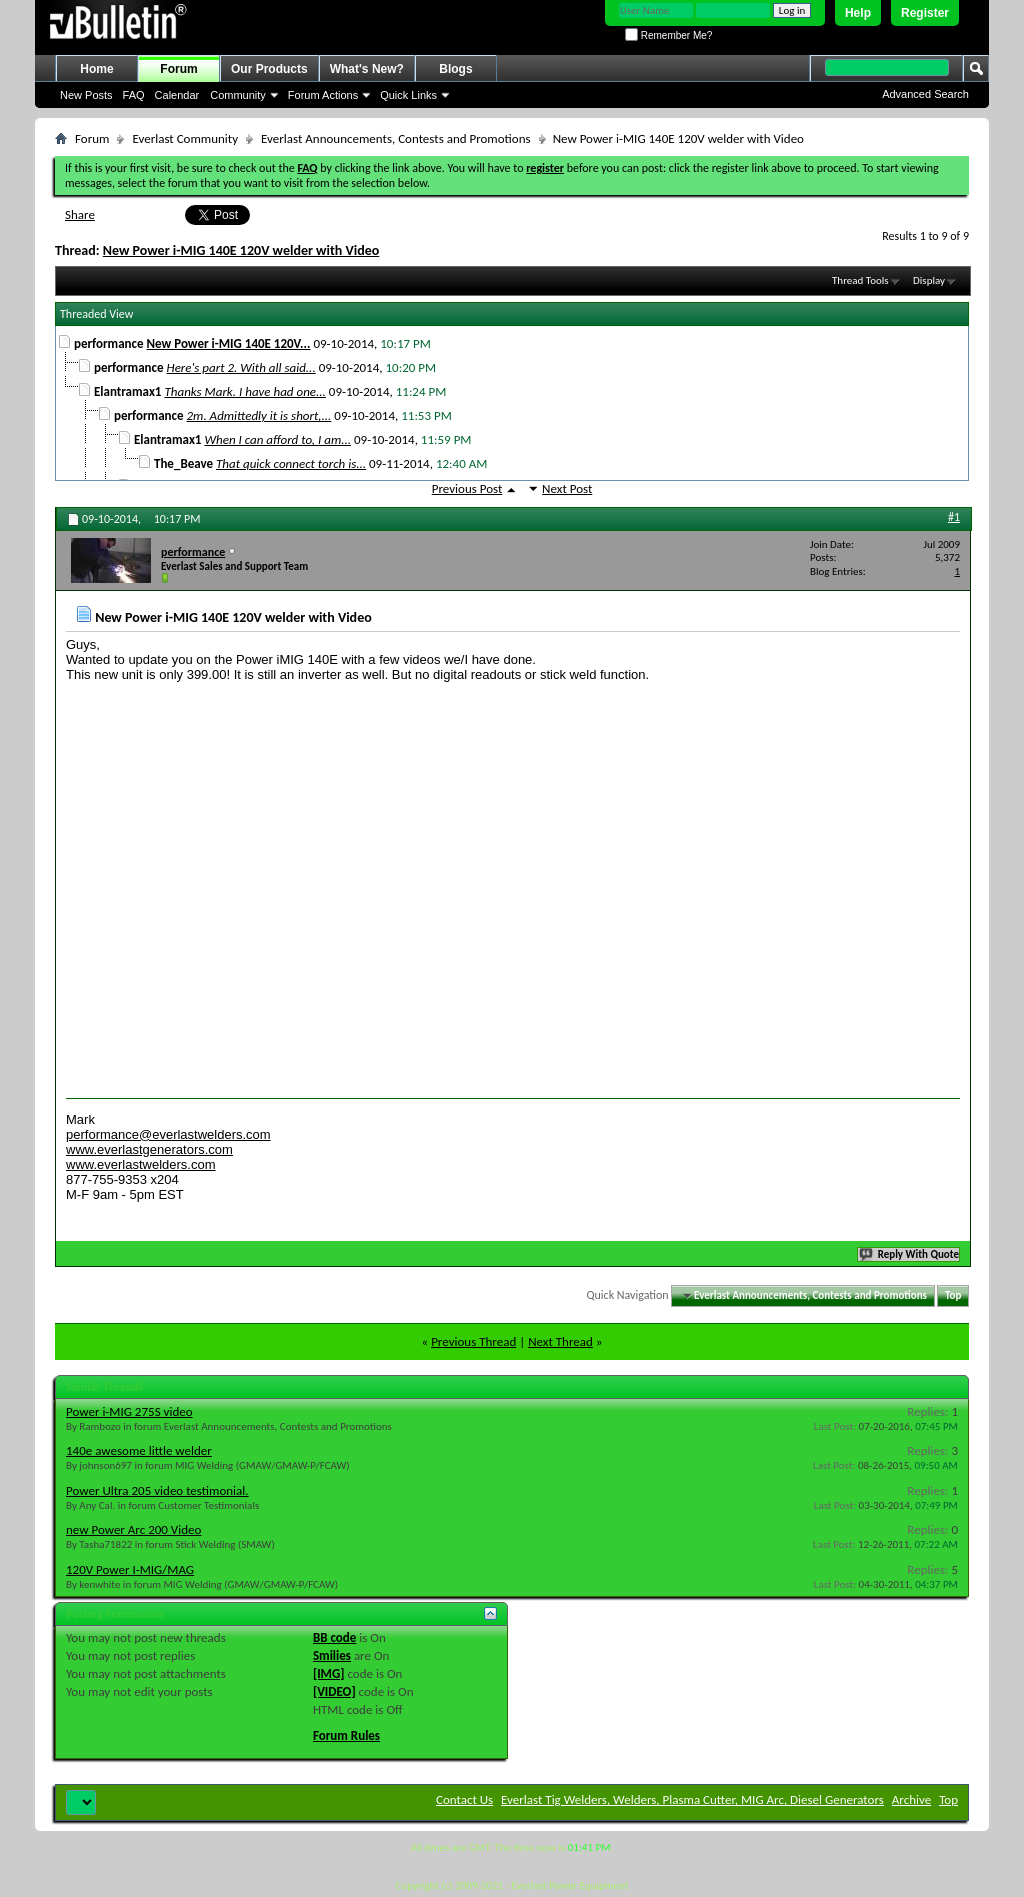  Describe the element at coordinates (269, 69) in the screenshot. I see `Our Products` at that location.